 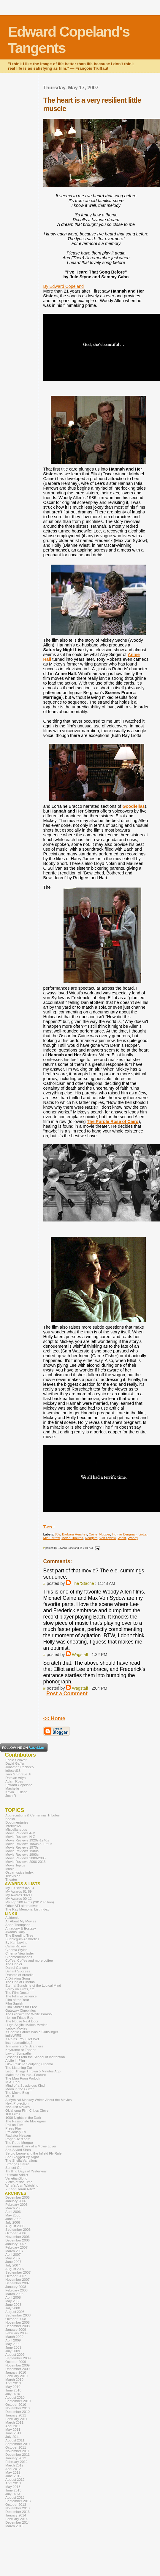 What do you see at coordinates (27, 1909) in the screenshot?
I see `The Ray Memorial List Index` at bounding box center [27, 1909].